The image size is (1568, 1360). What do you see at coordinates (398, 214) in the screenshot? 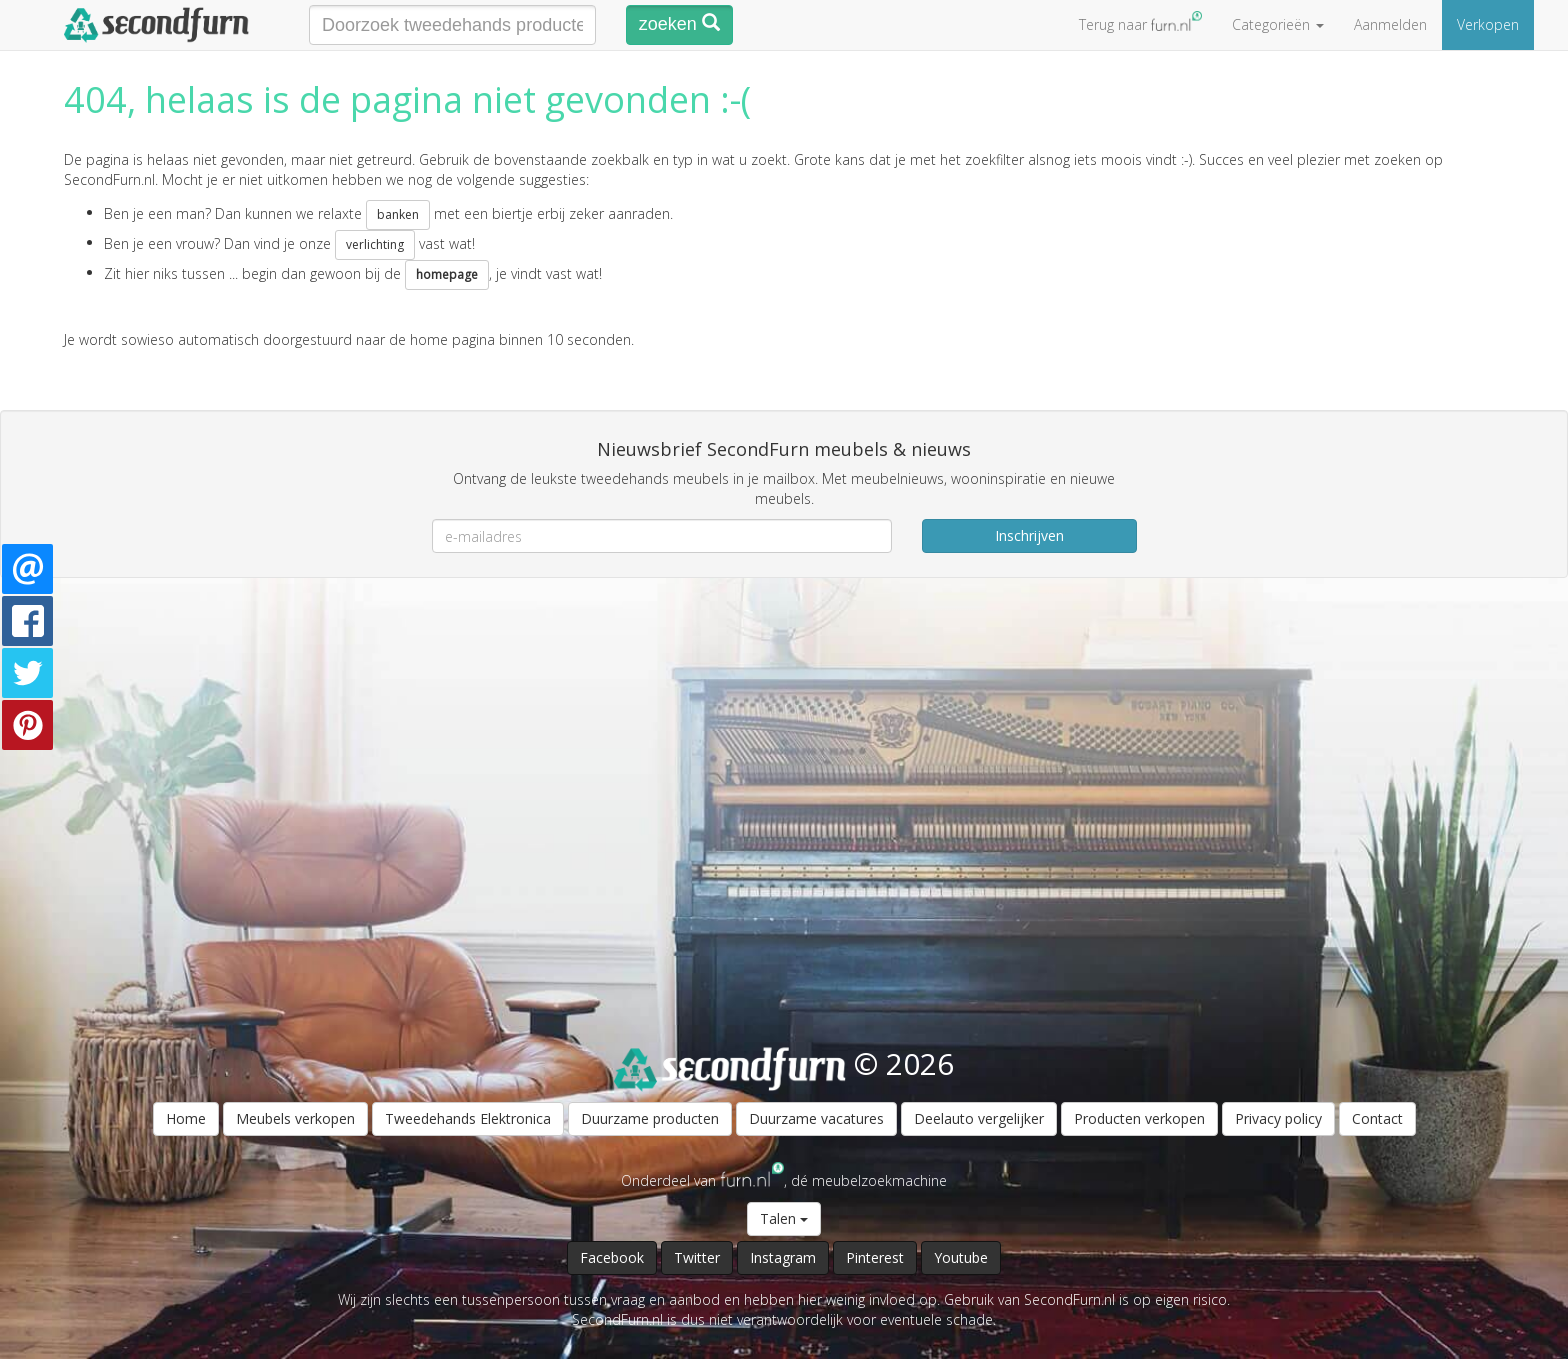
I see `banken` at bounding box center [398, 214].